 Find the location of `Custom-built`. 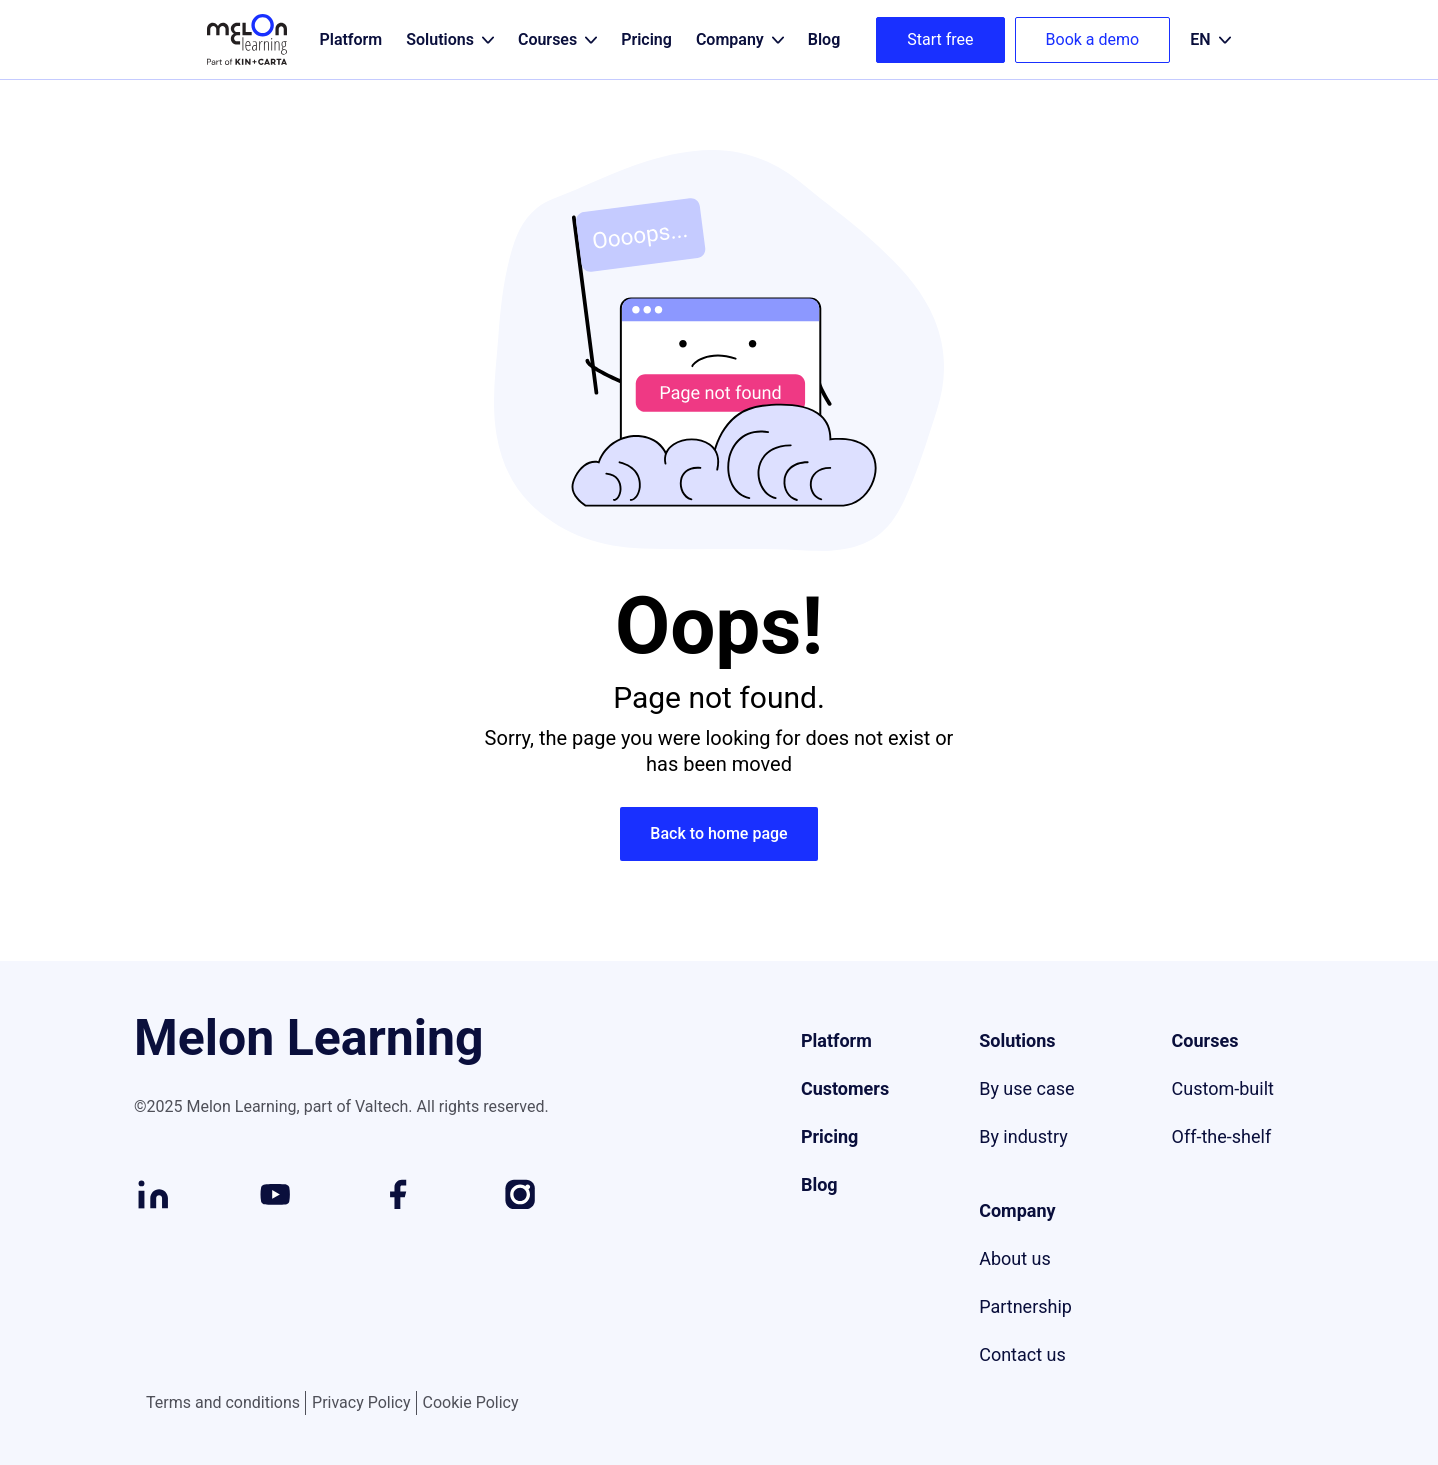

Custom-built is located at coordinates (1223, 1088).